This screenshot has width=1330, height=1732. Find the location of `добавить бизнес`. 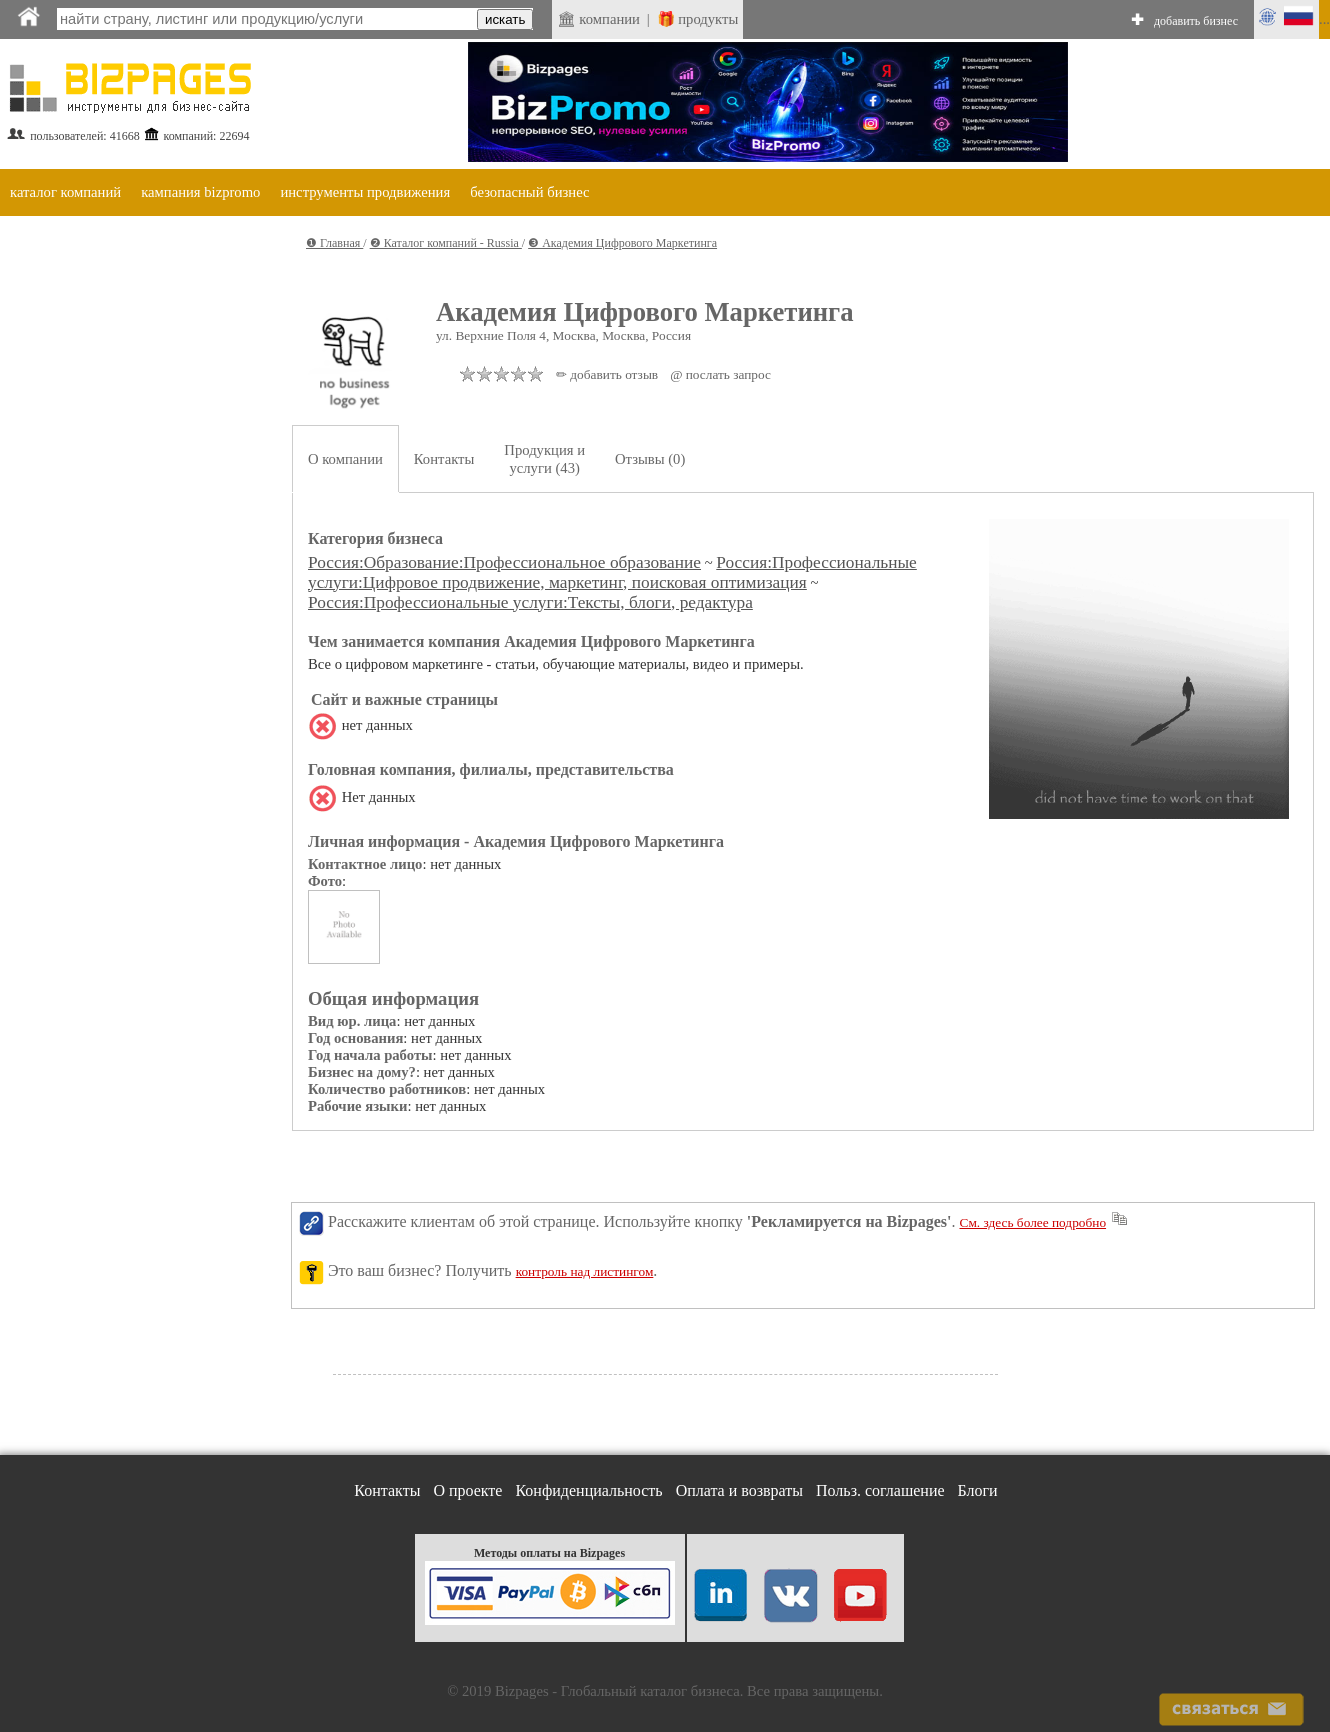

добавить бизнес is located at coordinates (1196, 21).